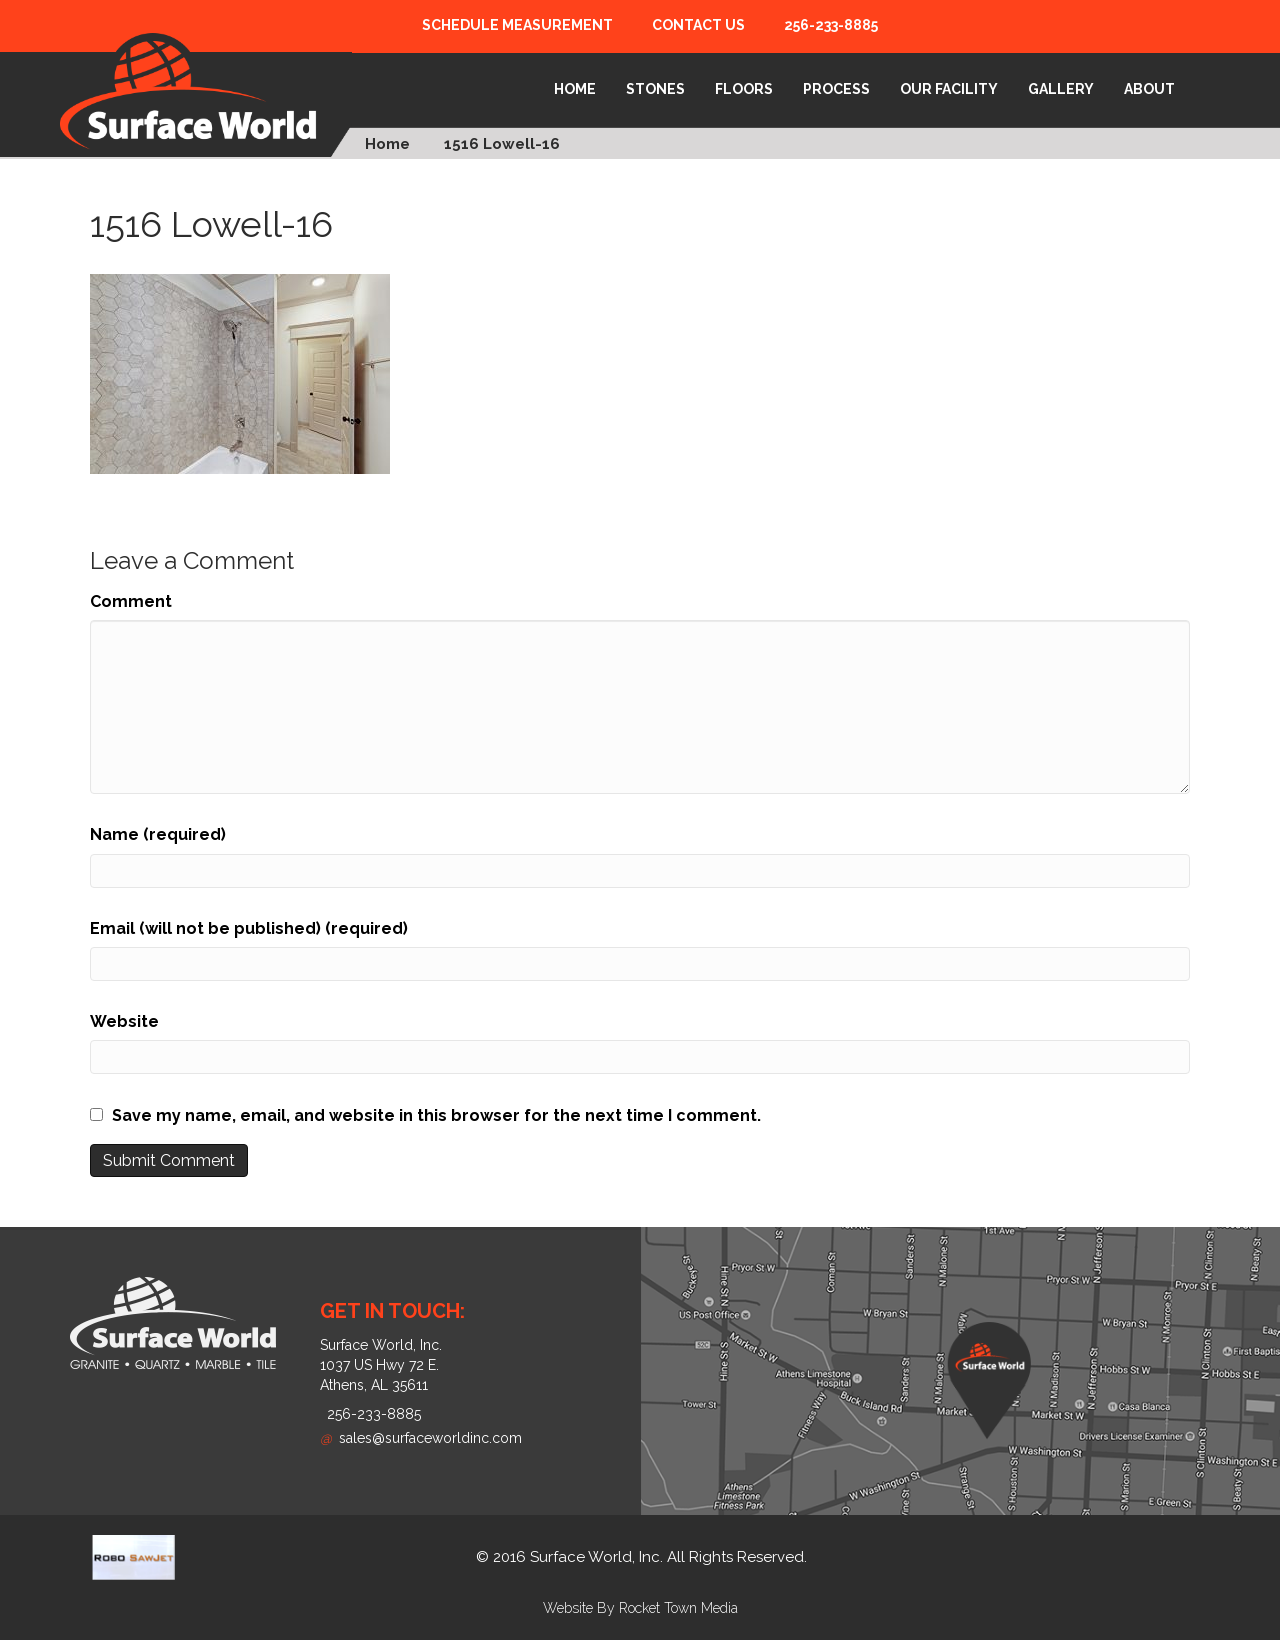 Image resolution: width=1280 pixels, height=1640 pixels. Describe the element at coordinates (744, 89) in the screenshot. I see `Floors` at that location.